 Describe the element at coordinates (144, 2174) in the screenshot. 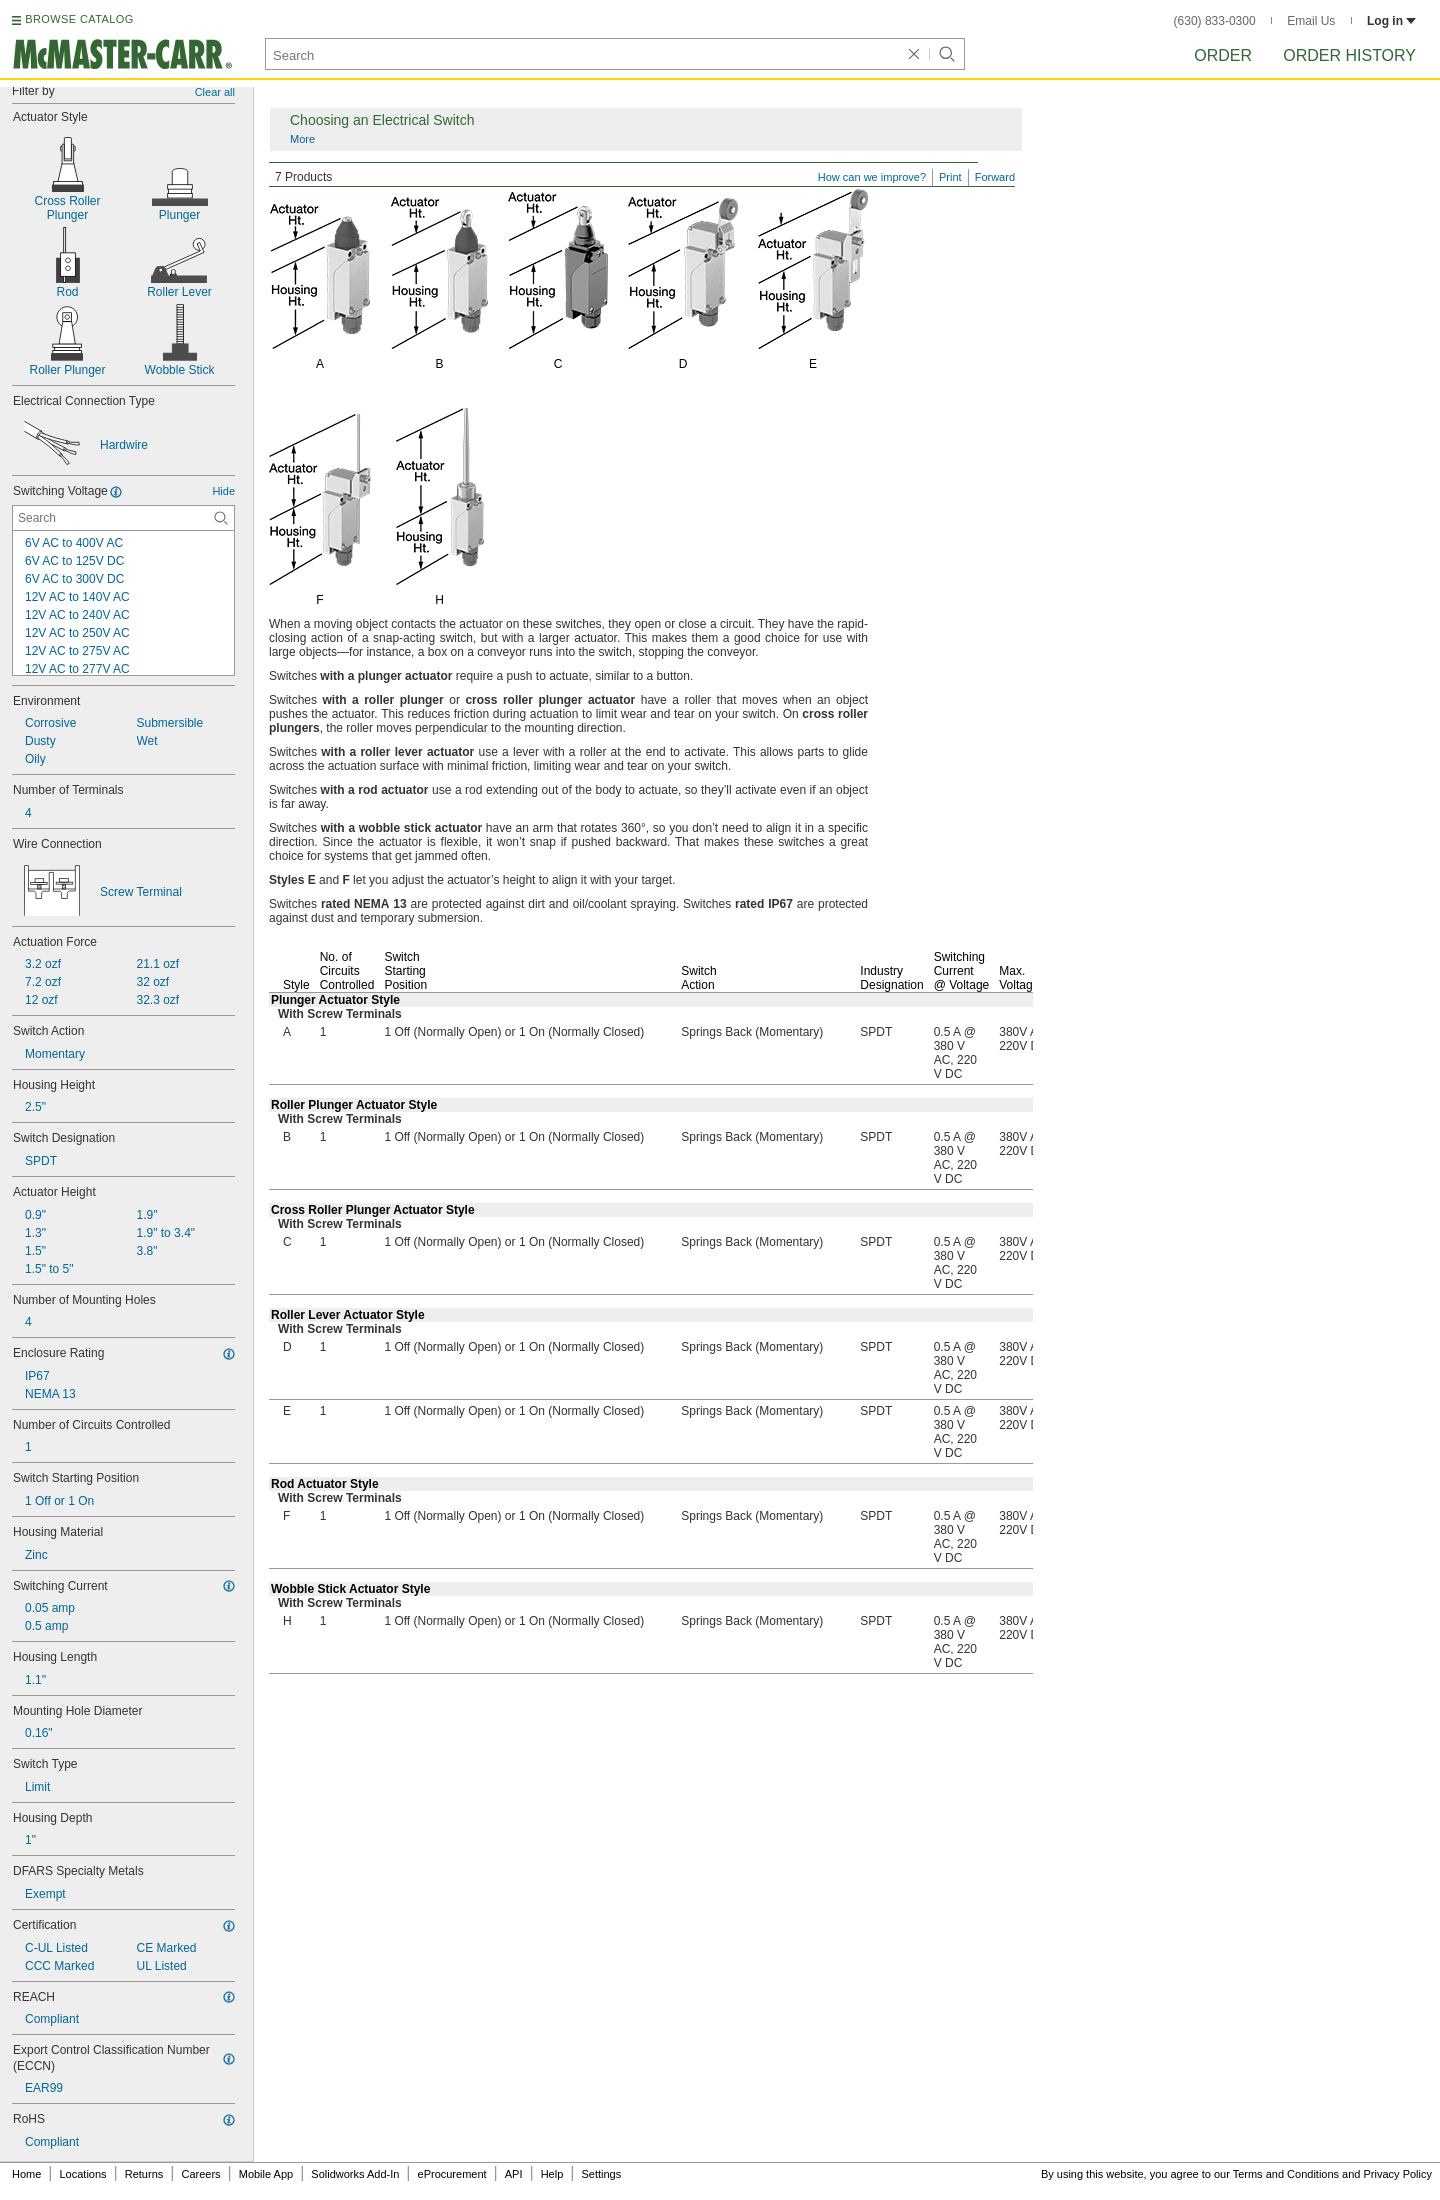

I see `Returns` at that location.